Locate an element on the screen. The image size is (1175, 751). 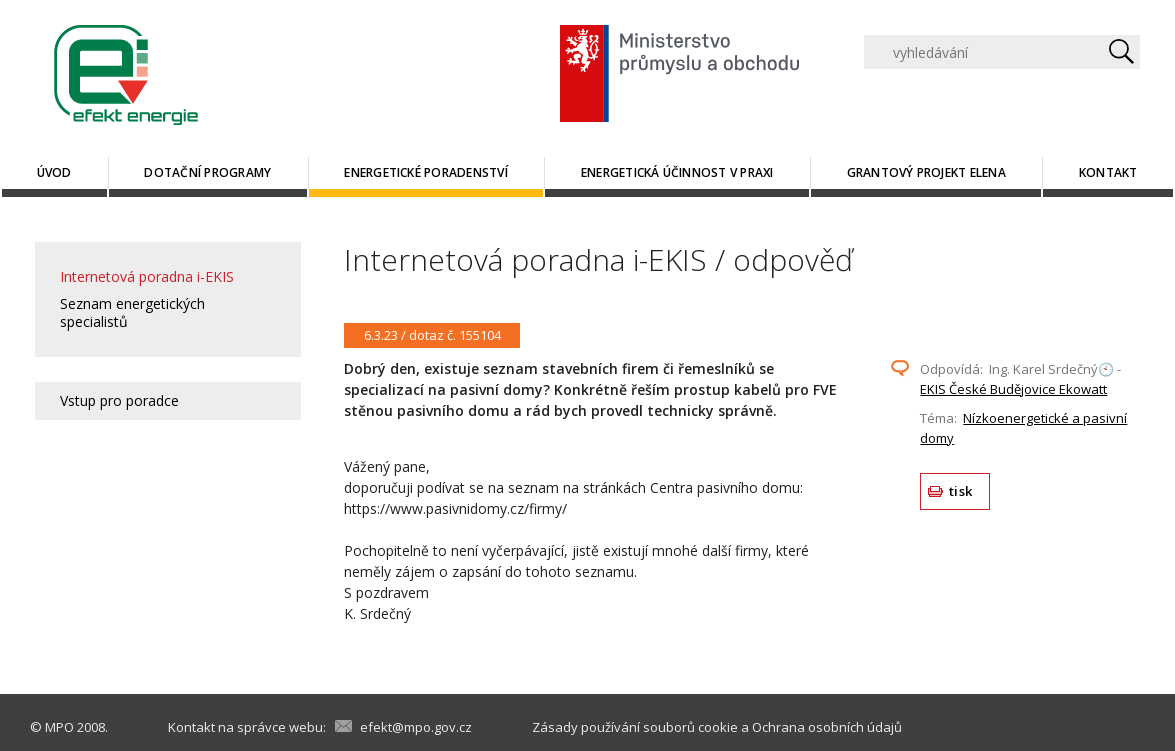
tisk is located at coordinates (960, 491).